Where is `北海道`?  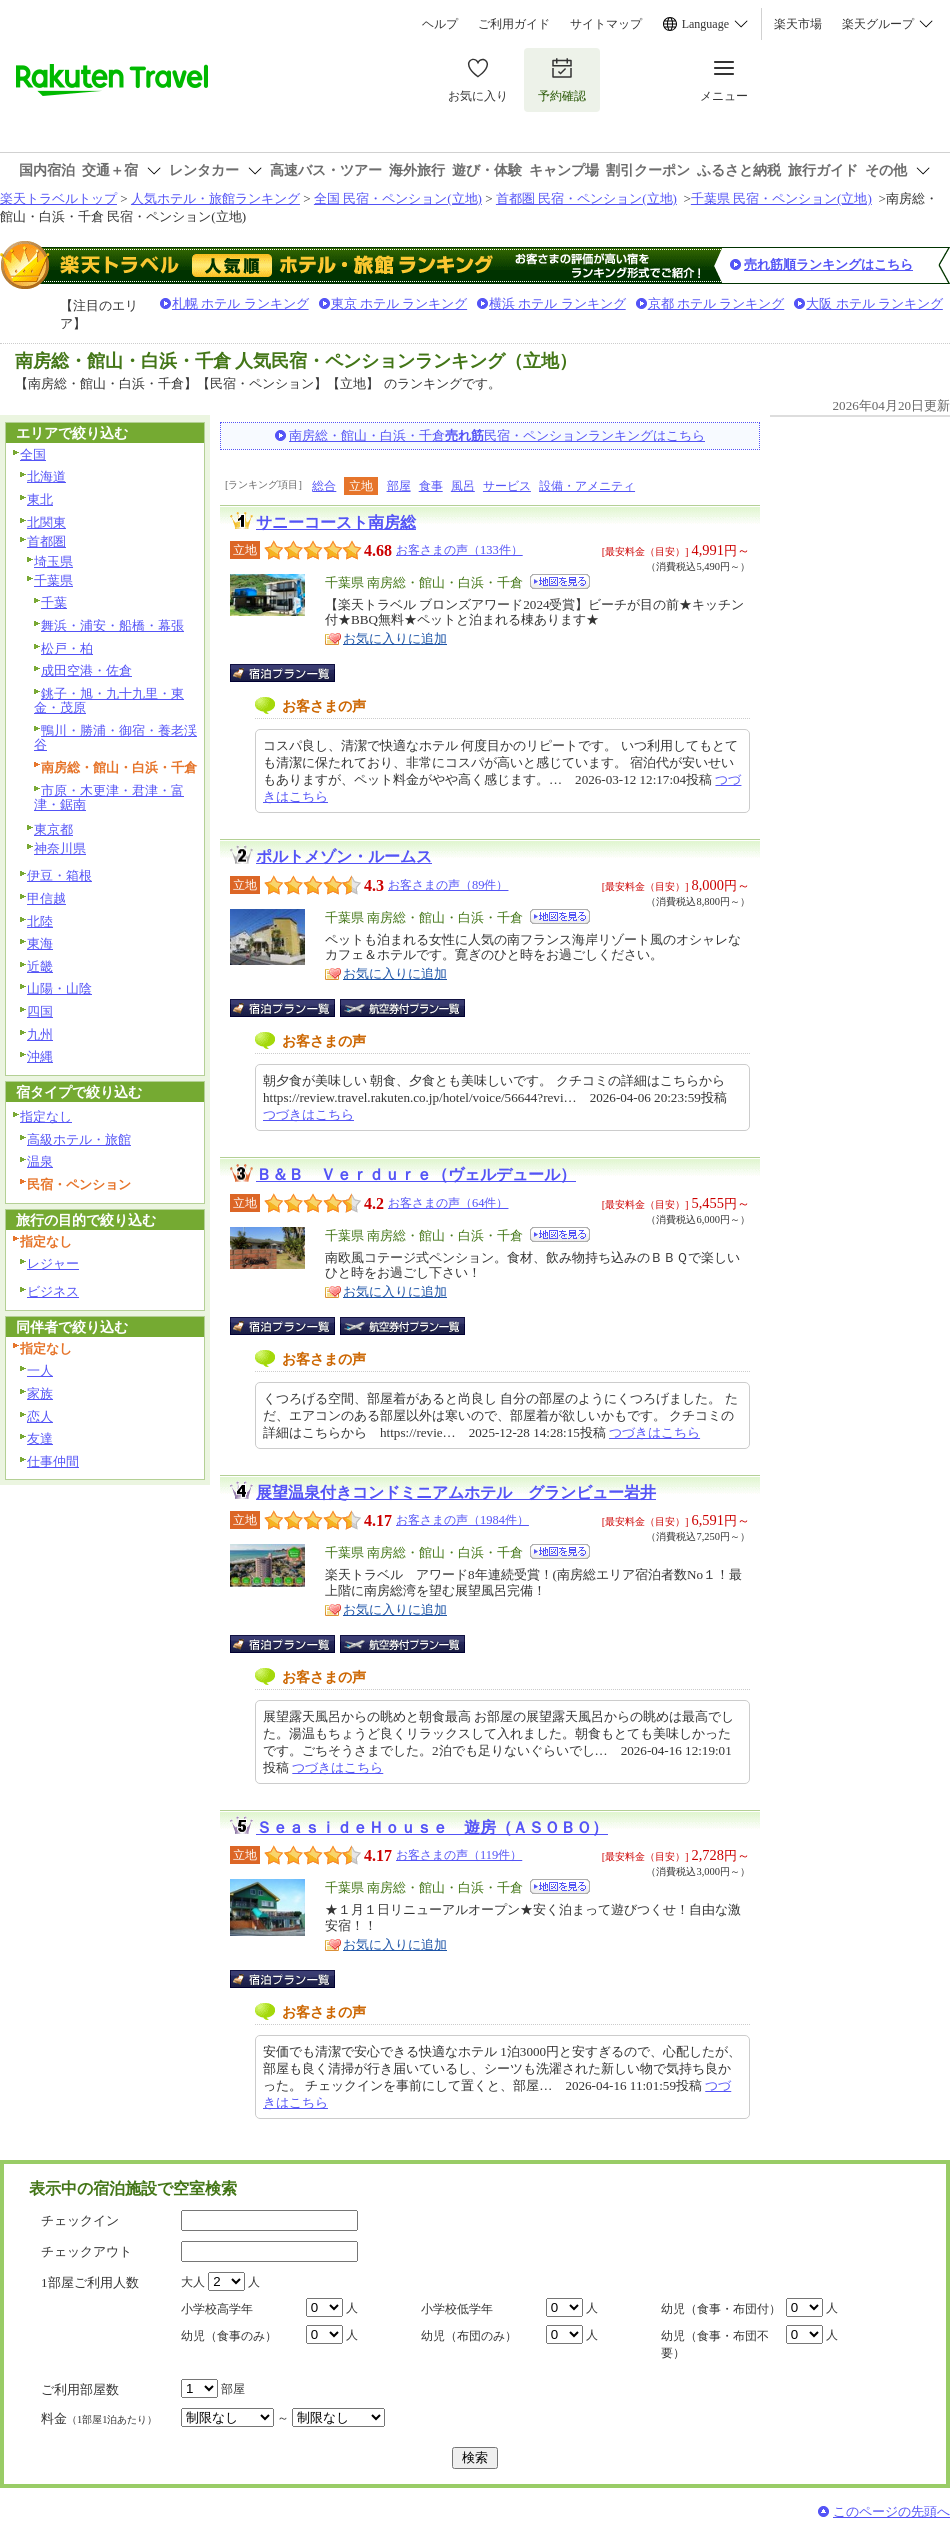 北海道 is located at coordinates (46, 476).